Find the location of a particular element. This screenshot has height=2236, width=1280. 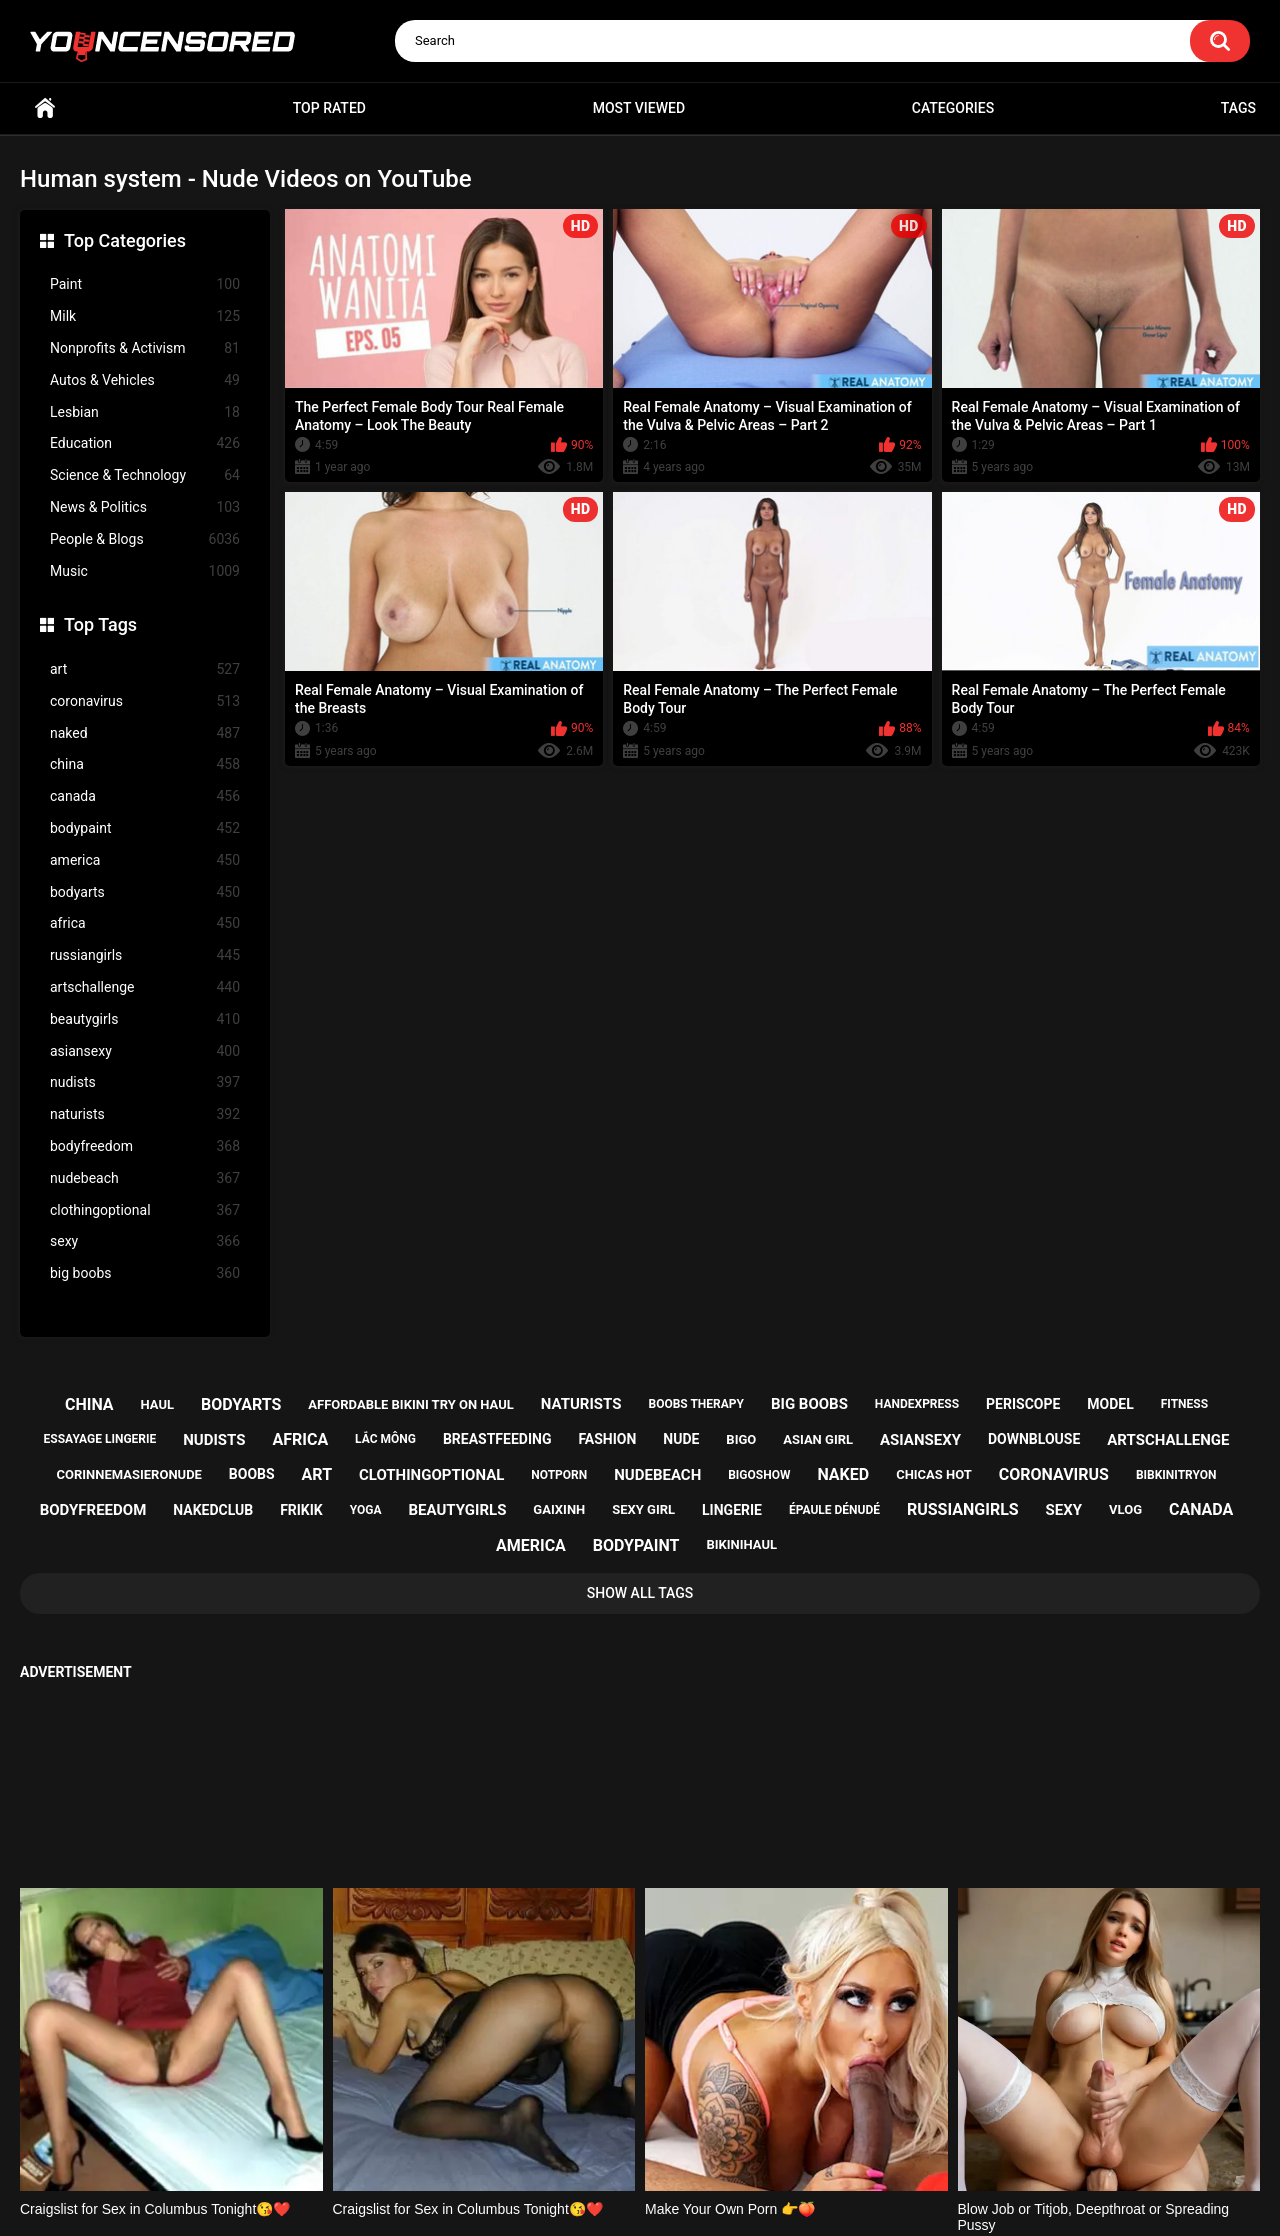

épaule dénudé is located at coordinates (834, 1510).